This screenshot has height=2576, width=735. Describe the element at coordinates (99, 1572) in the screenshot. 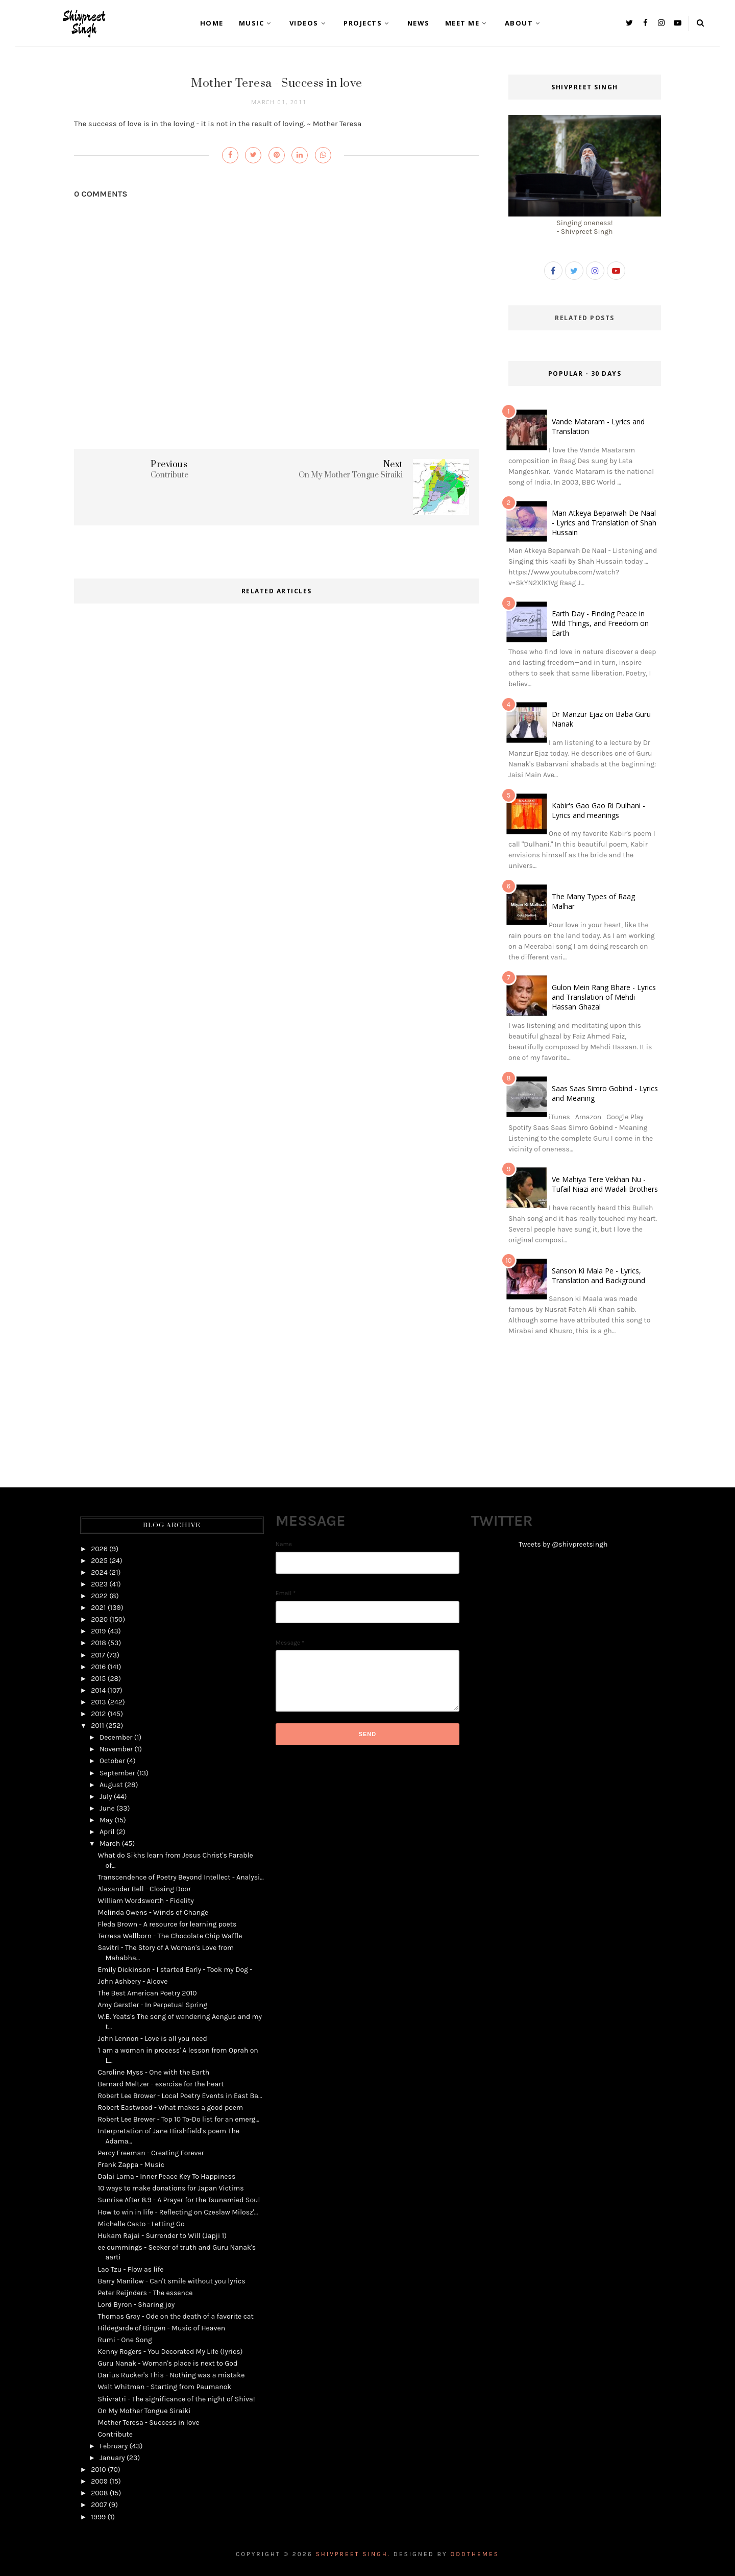

I see `2024` at that location.